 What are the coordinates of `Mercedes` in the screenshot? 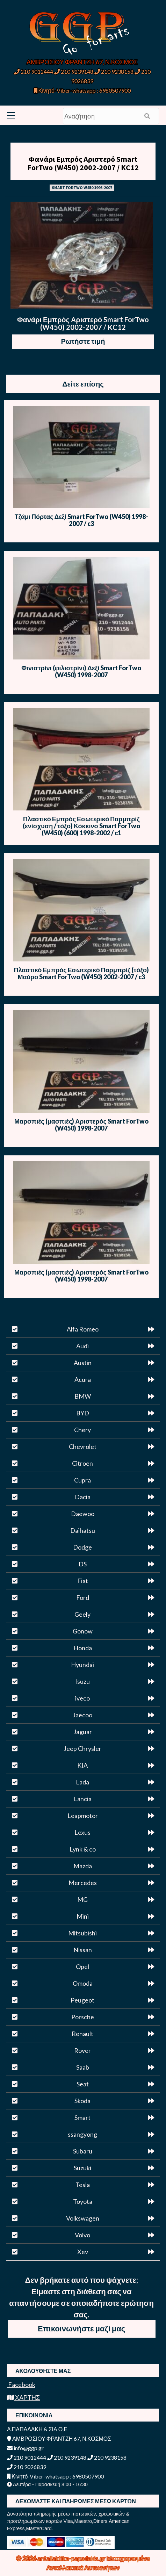 It's located at (82, 1882).